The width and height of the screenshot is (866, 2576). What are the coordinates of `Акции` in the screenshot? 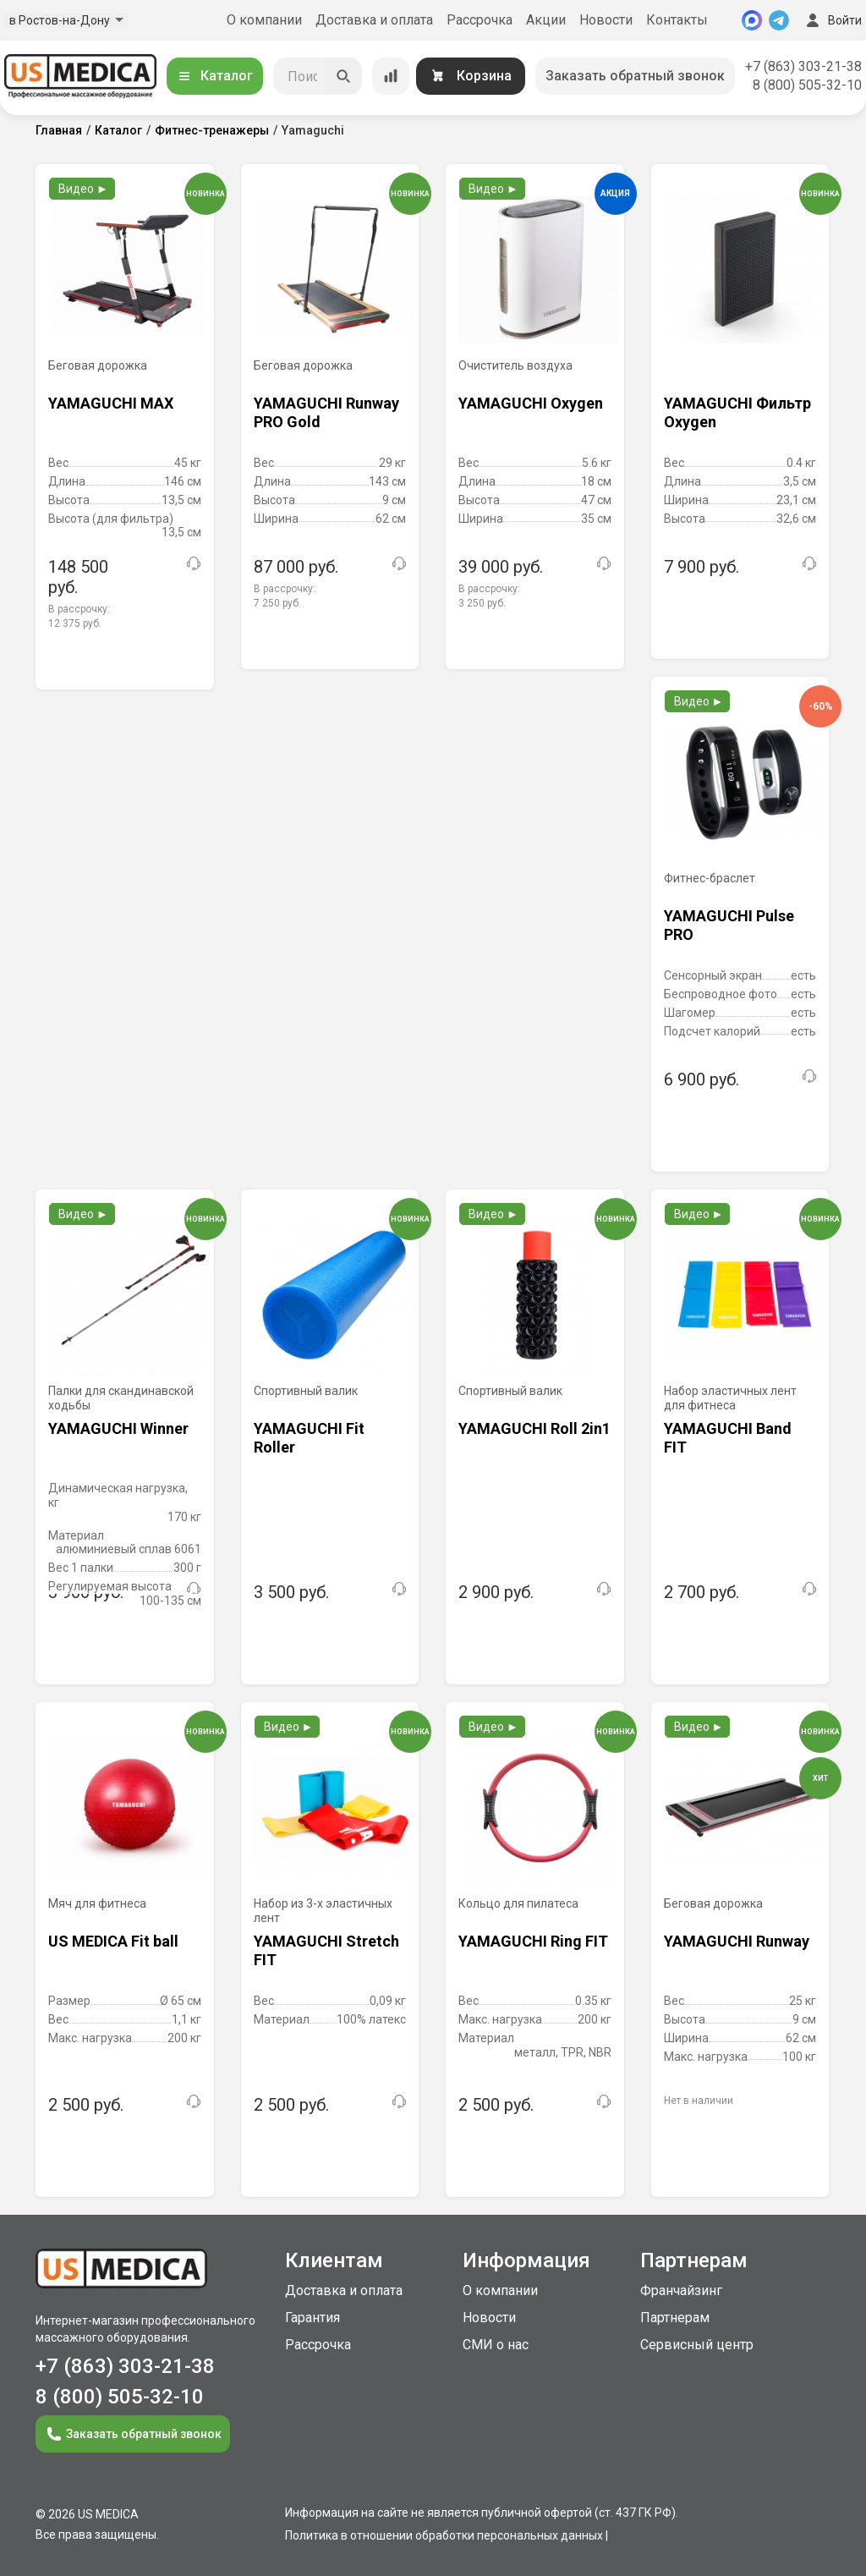 It's located at (546, 20).